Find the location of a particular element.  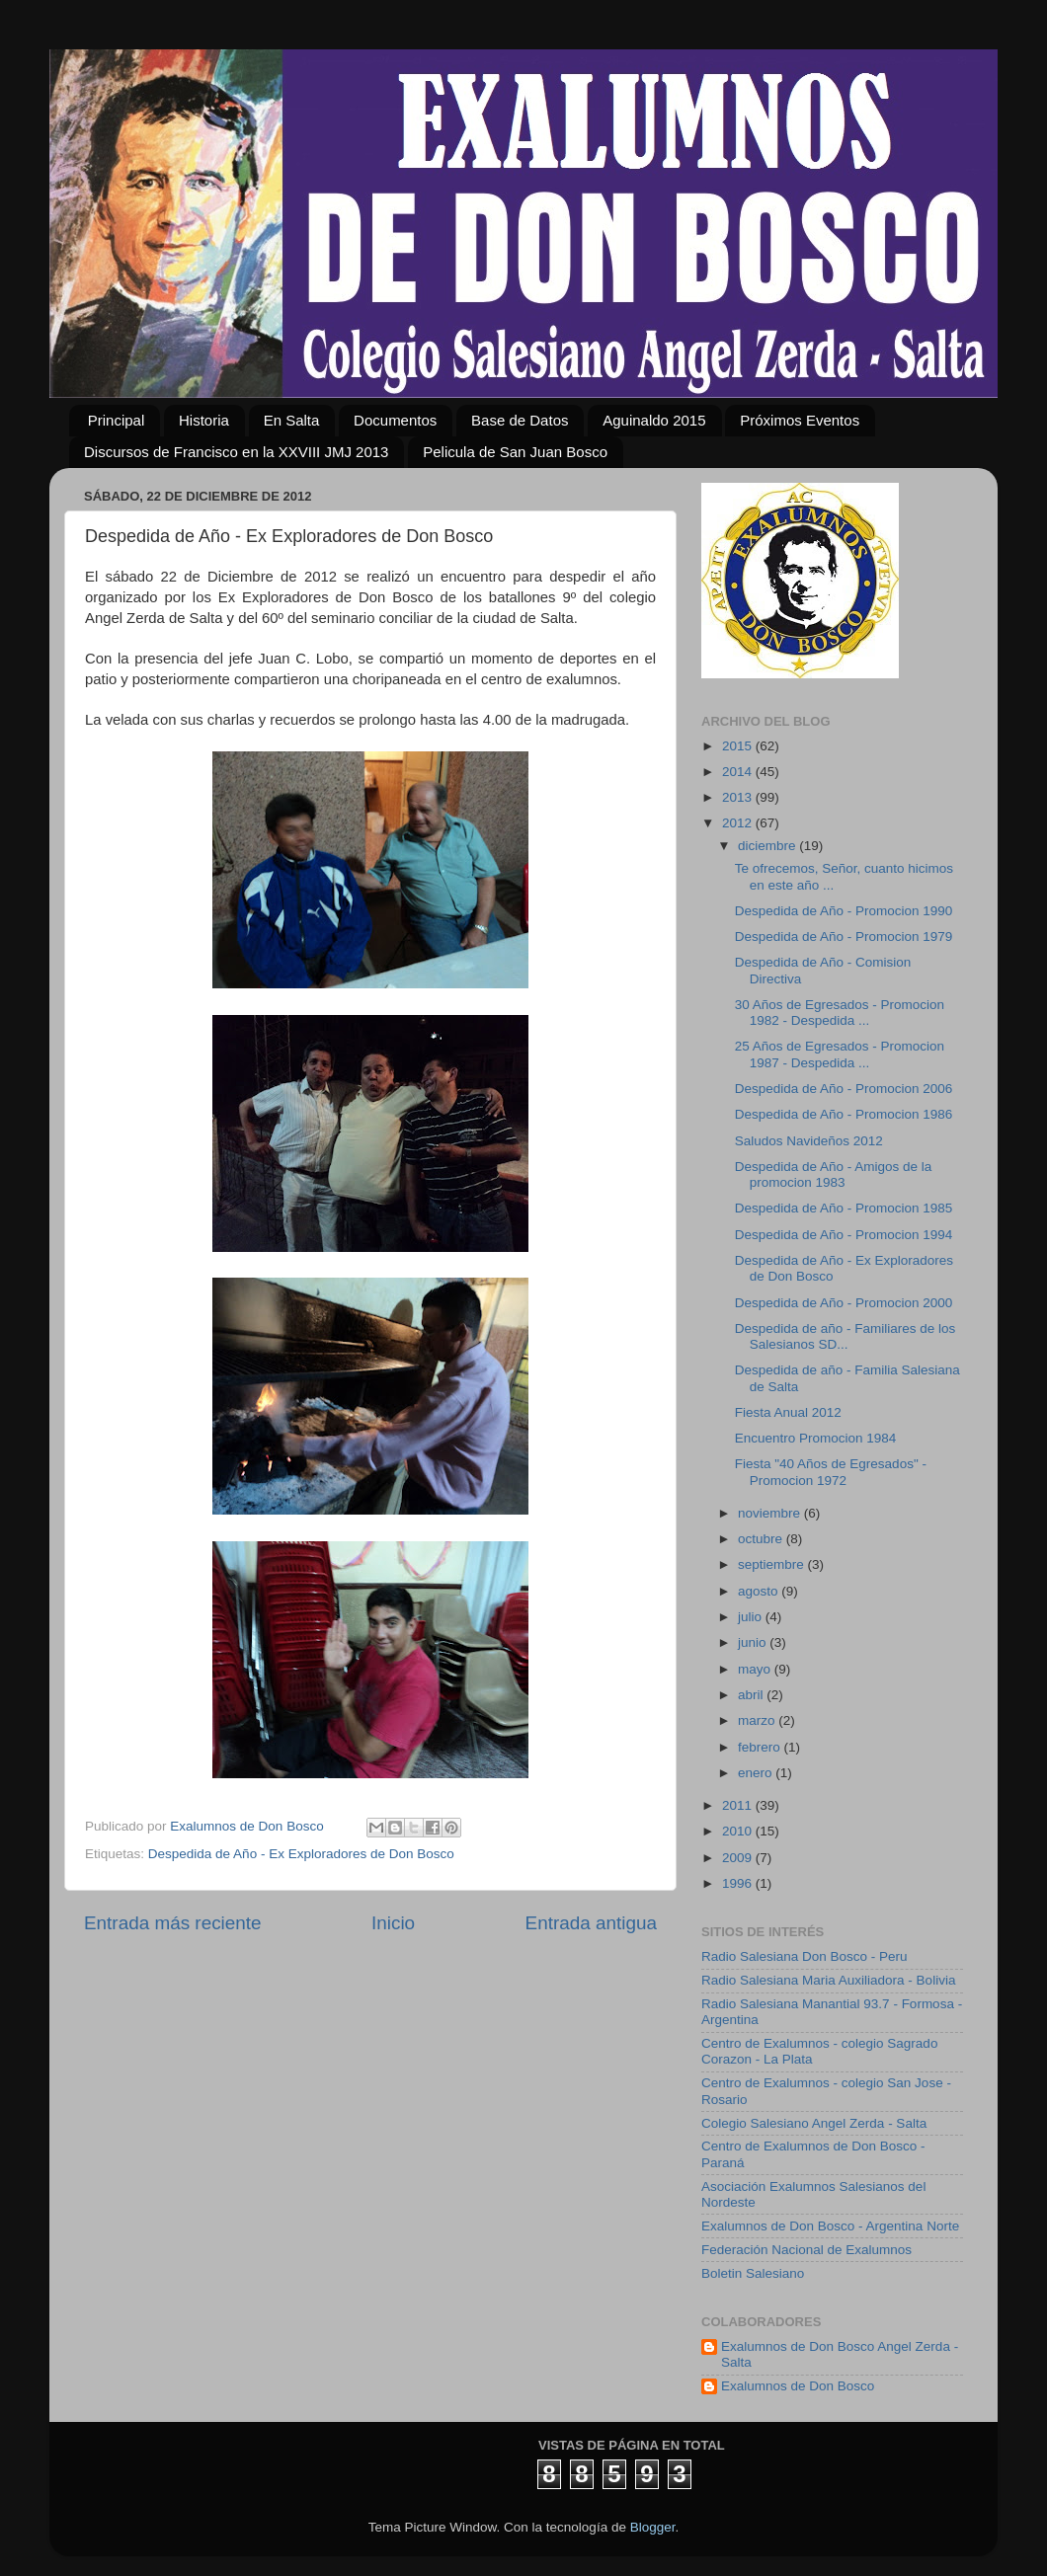

2013 is located at coordinates (739, 797).